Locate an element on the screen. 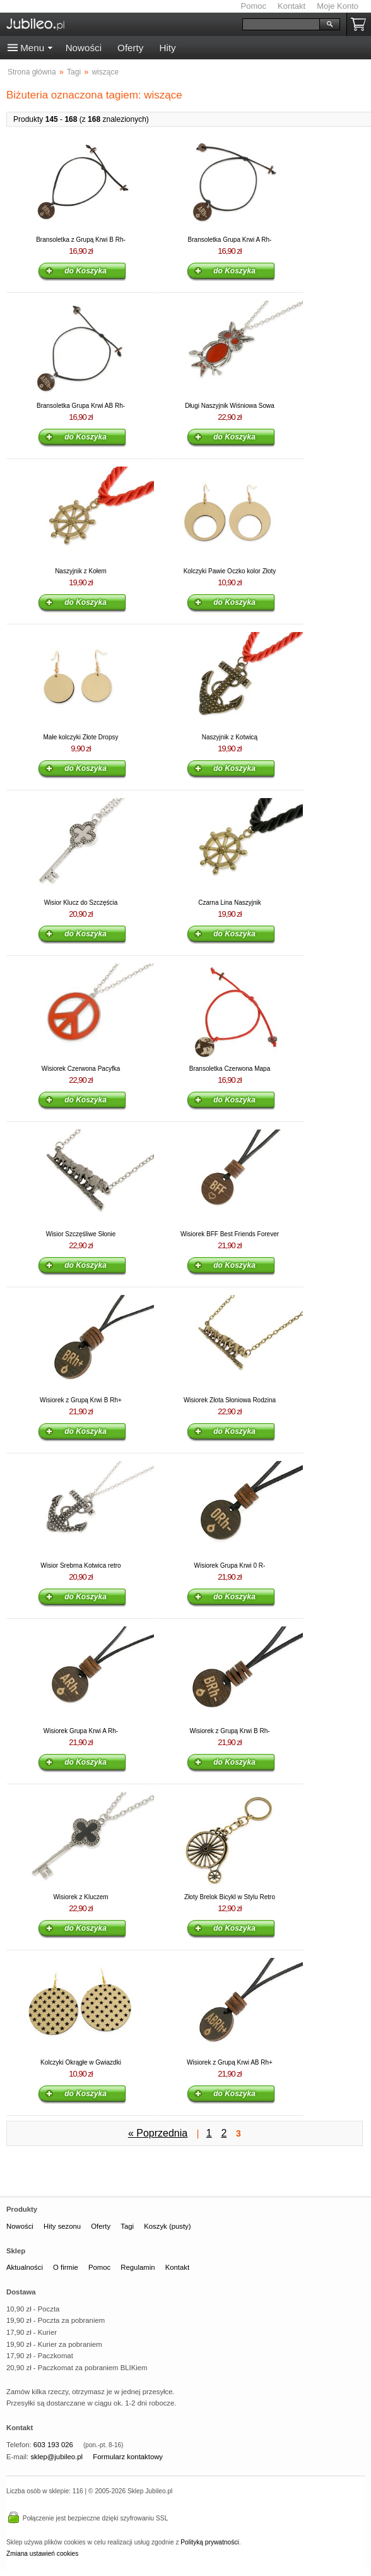 The image size is (371, 2576). Wisiorek Grupa Krwi A Rh- is located at coordinates (81, 1730).